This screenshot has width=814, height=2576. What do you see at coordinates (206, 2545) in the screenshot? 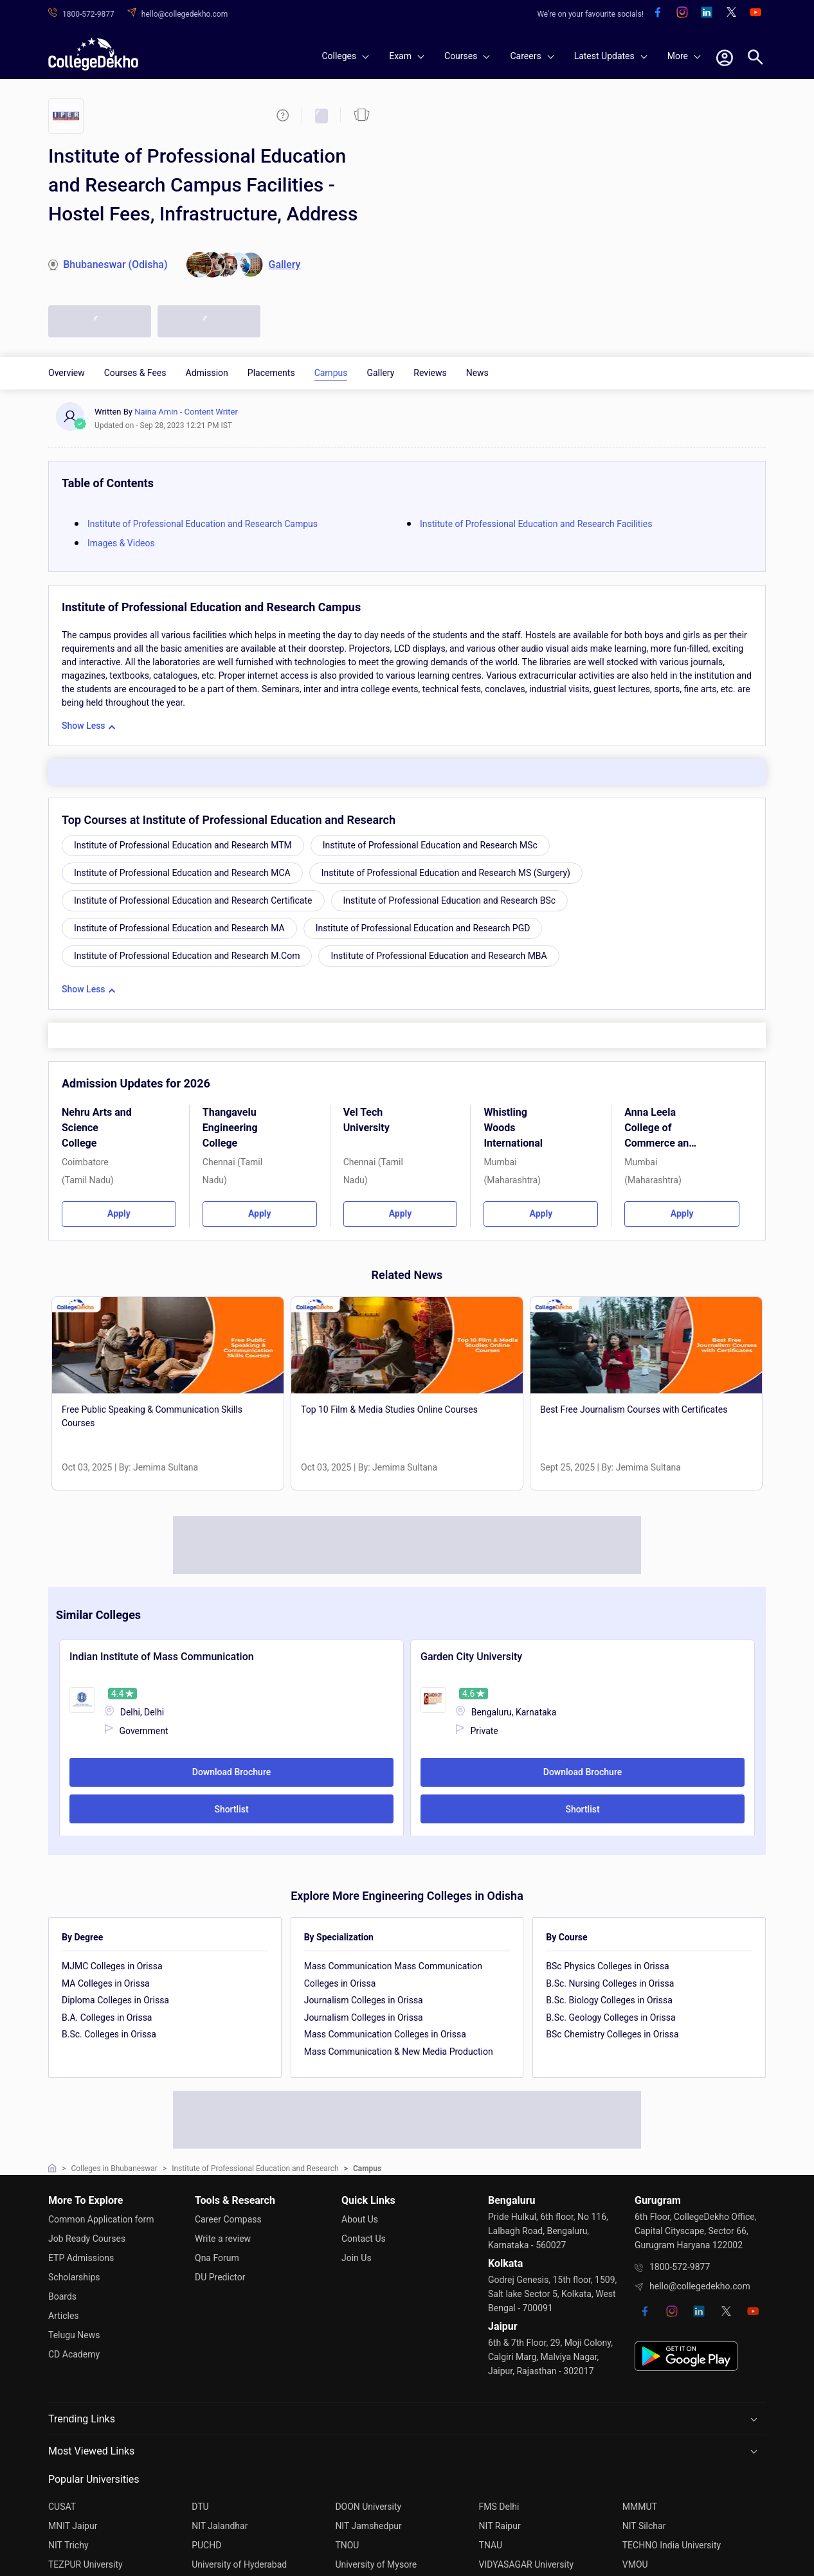
I see `PUCHD` at bounding box center [206, 2545].